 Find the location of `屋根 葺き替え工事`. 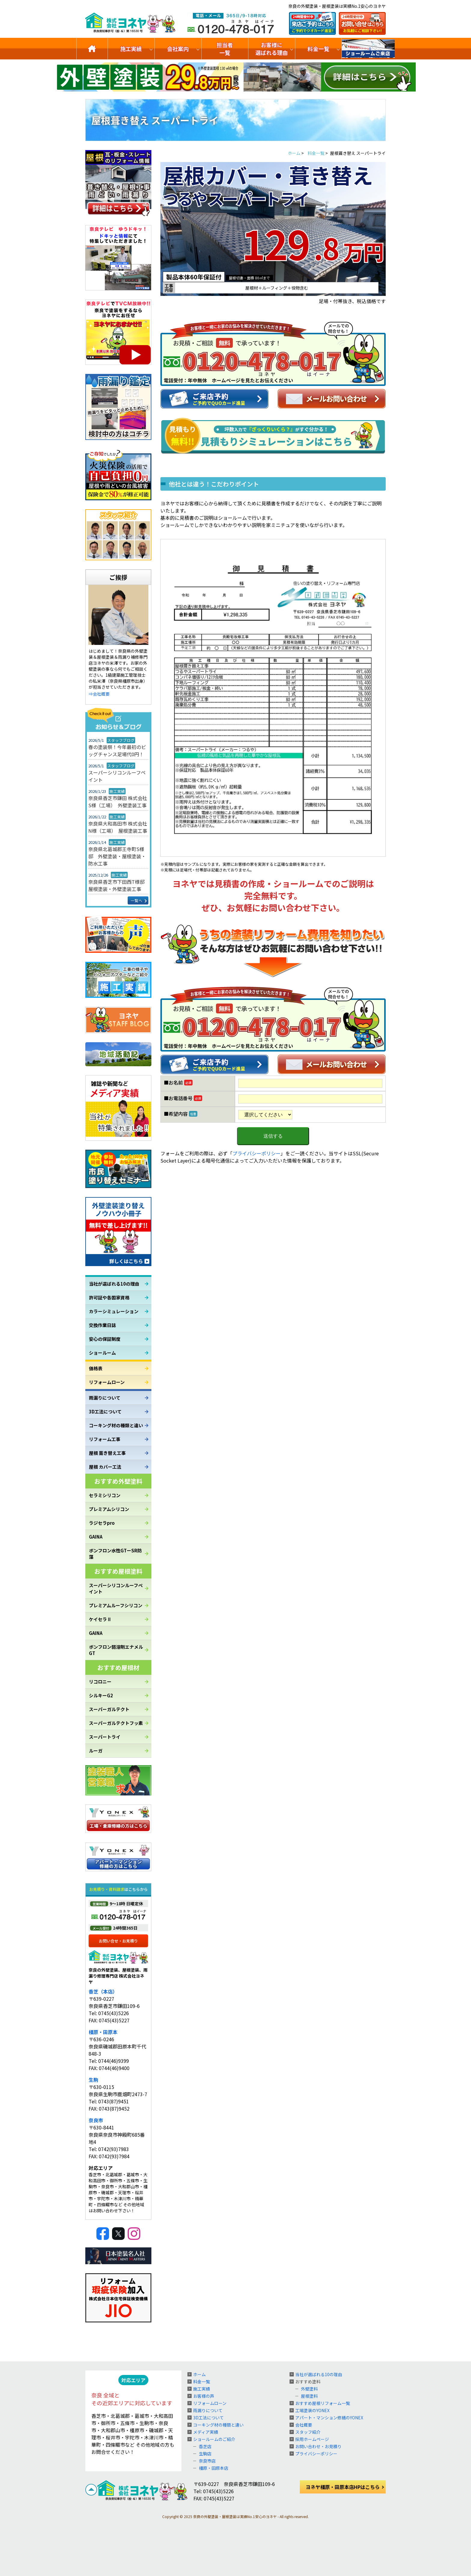

屋根 葺き替え工事 is located at coordinates (107, 1453).